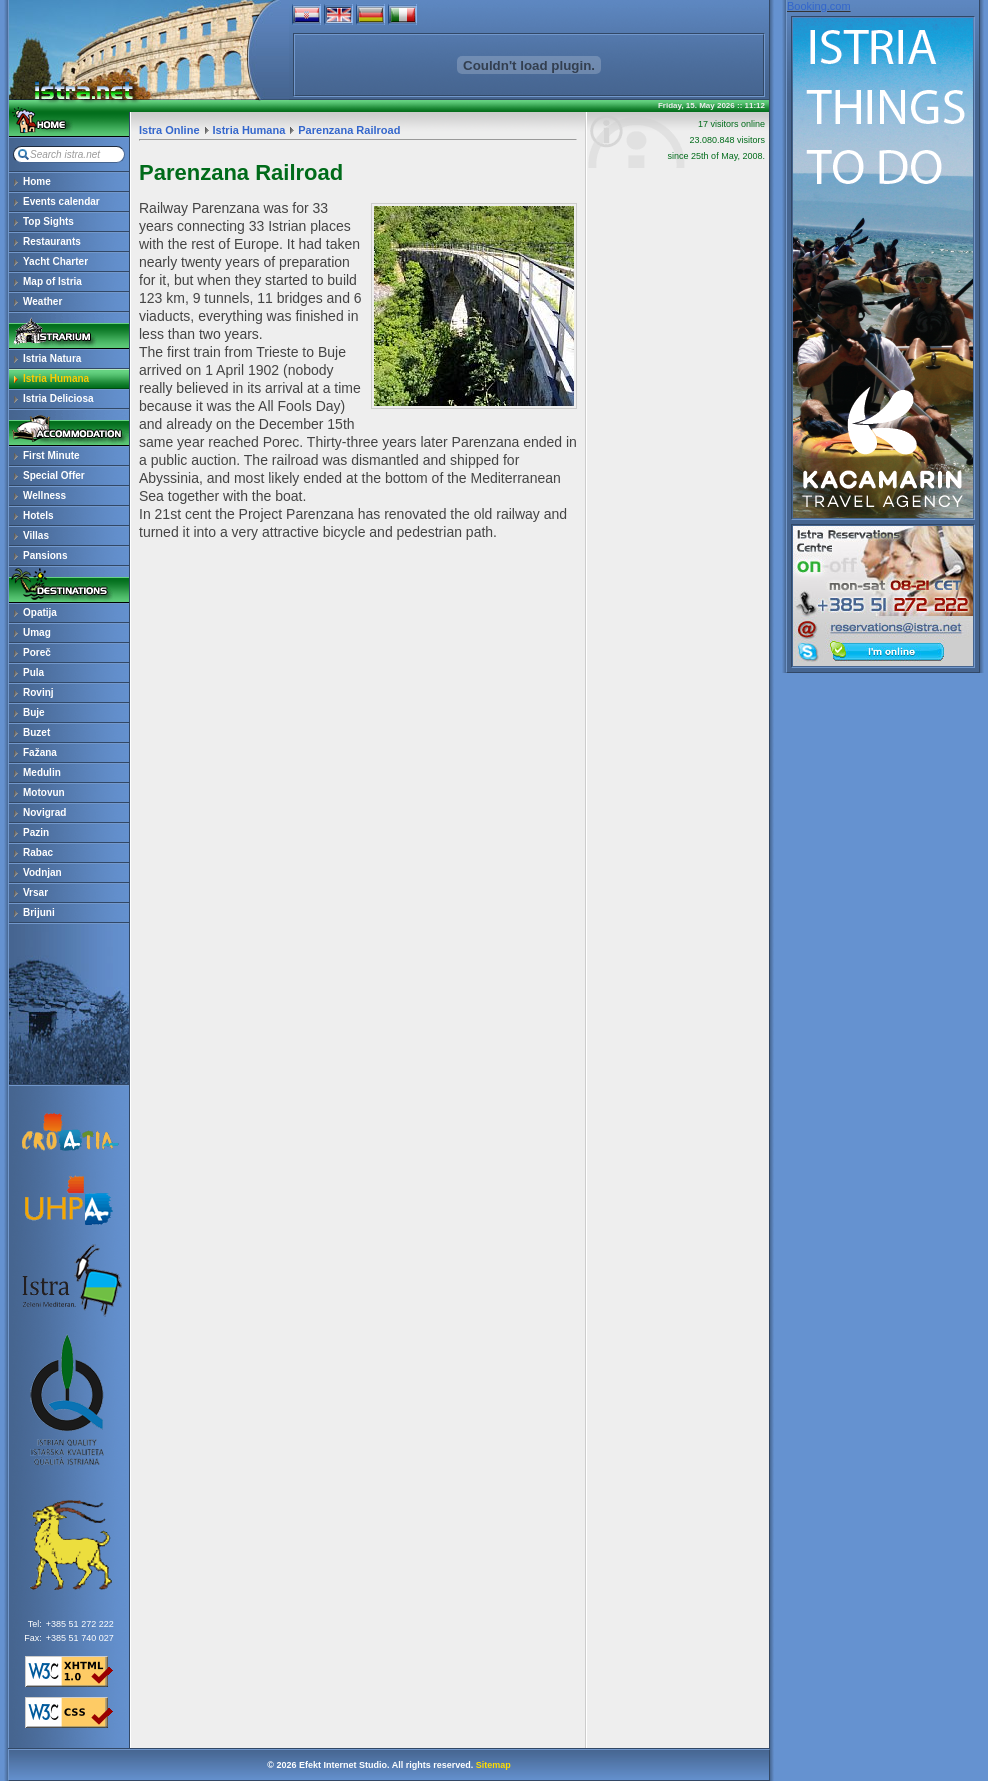  I want to click on Fažana, so click(40, 752).